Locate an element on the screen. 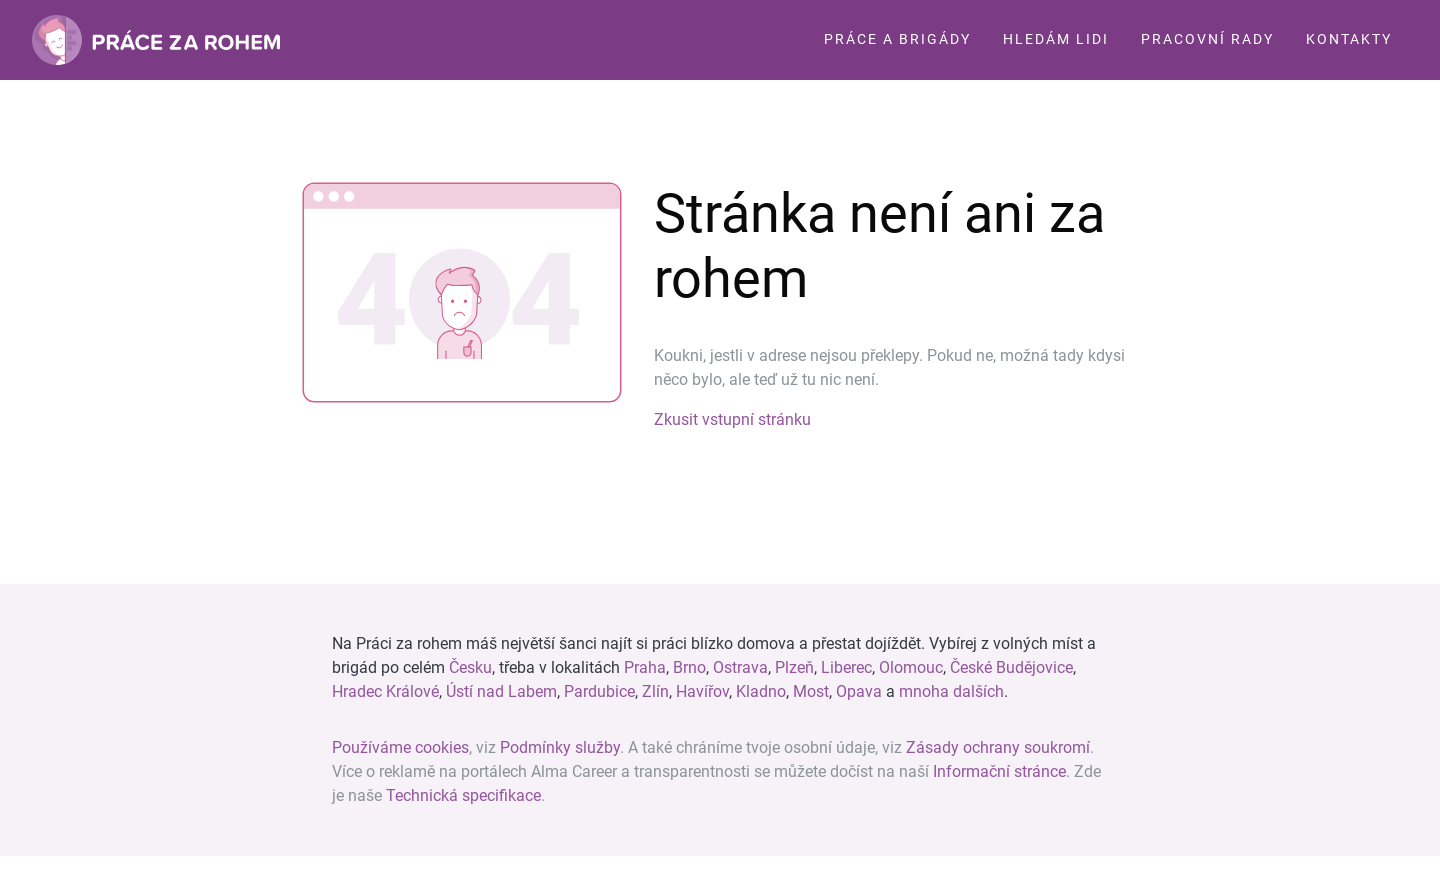 This screenshot has width=1440, height=872. Liberec is located at coordinates (846, 667).